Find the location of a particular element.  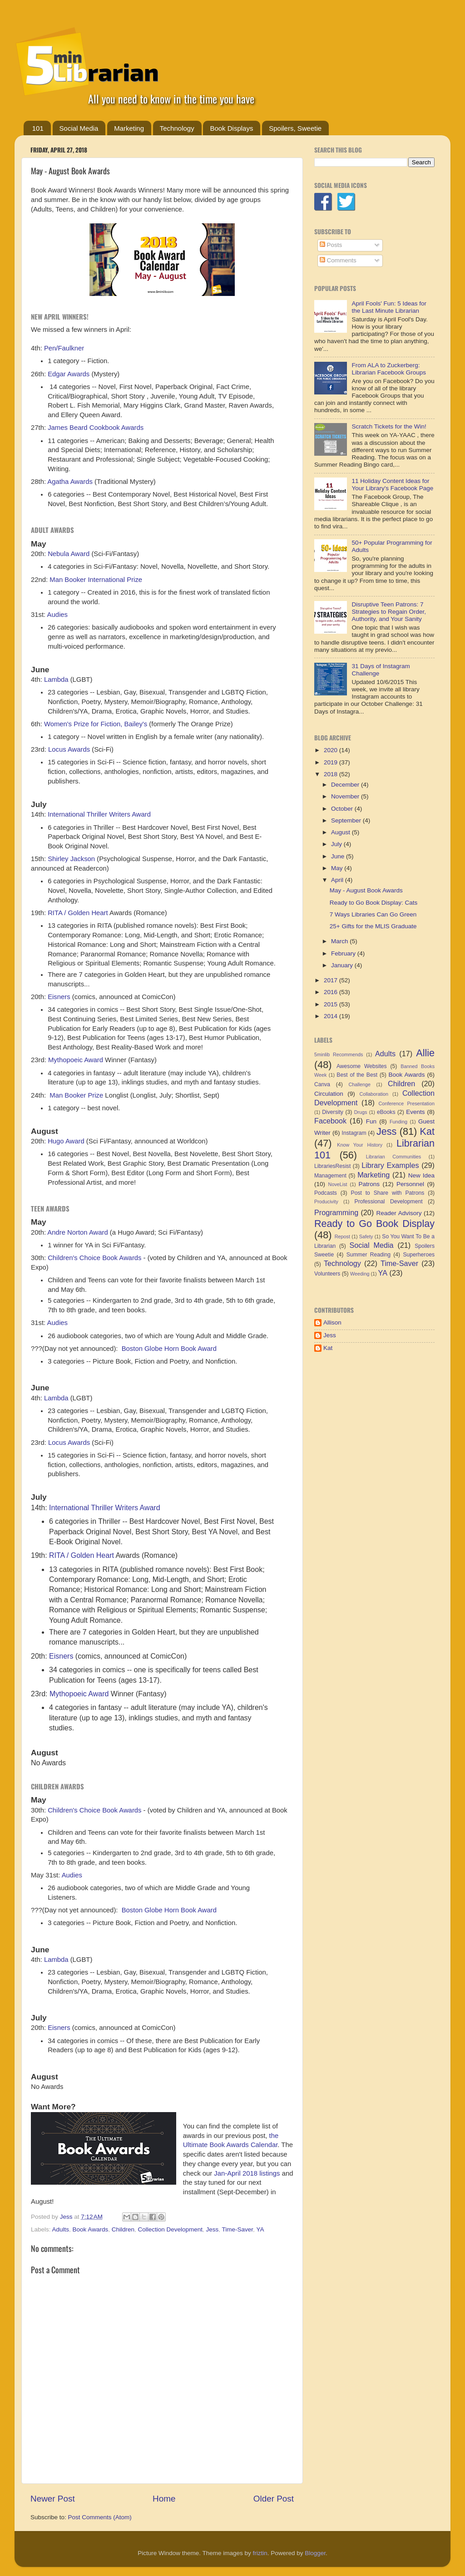

June is located at coordinates (338, 856).